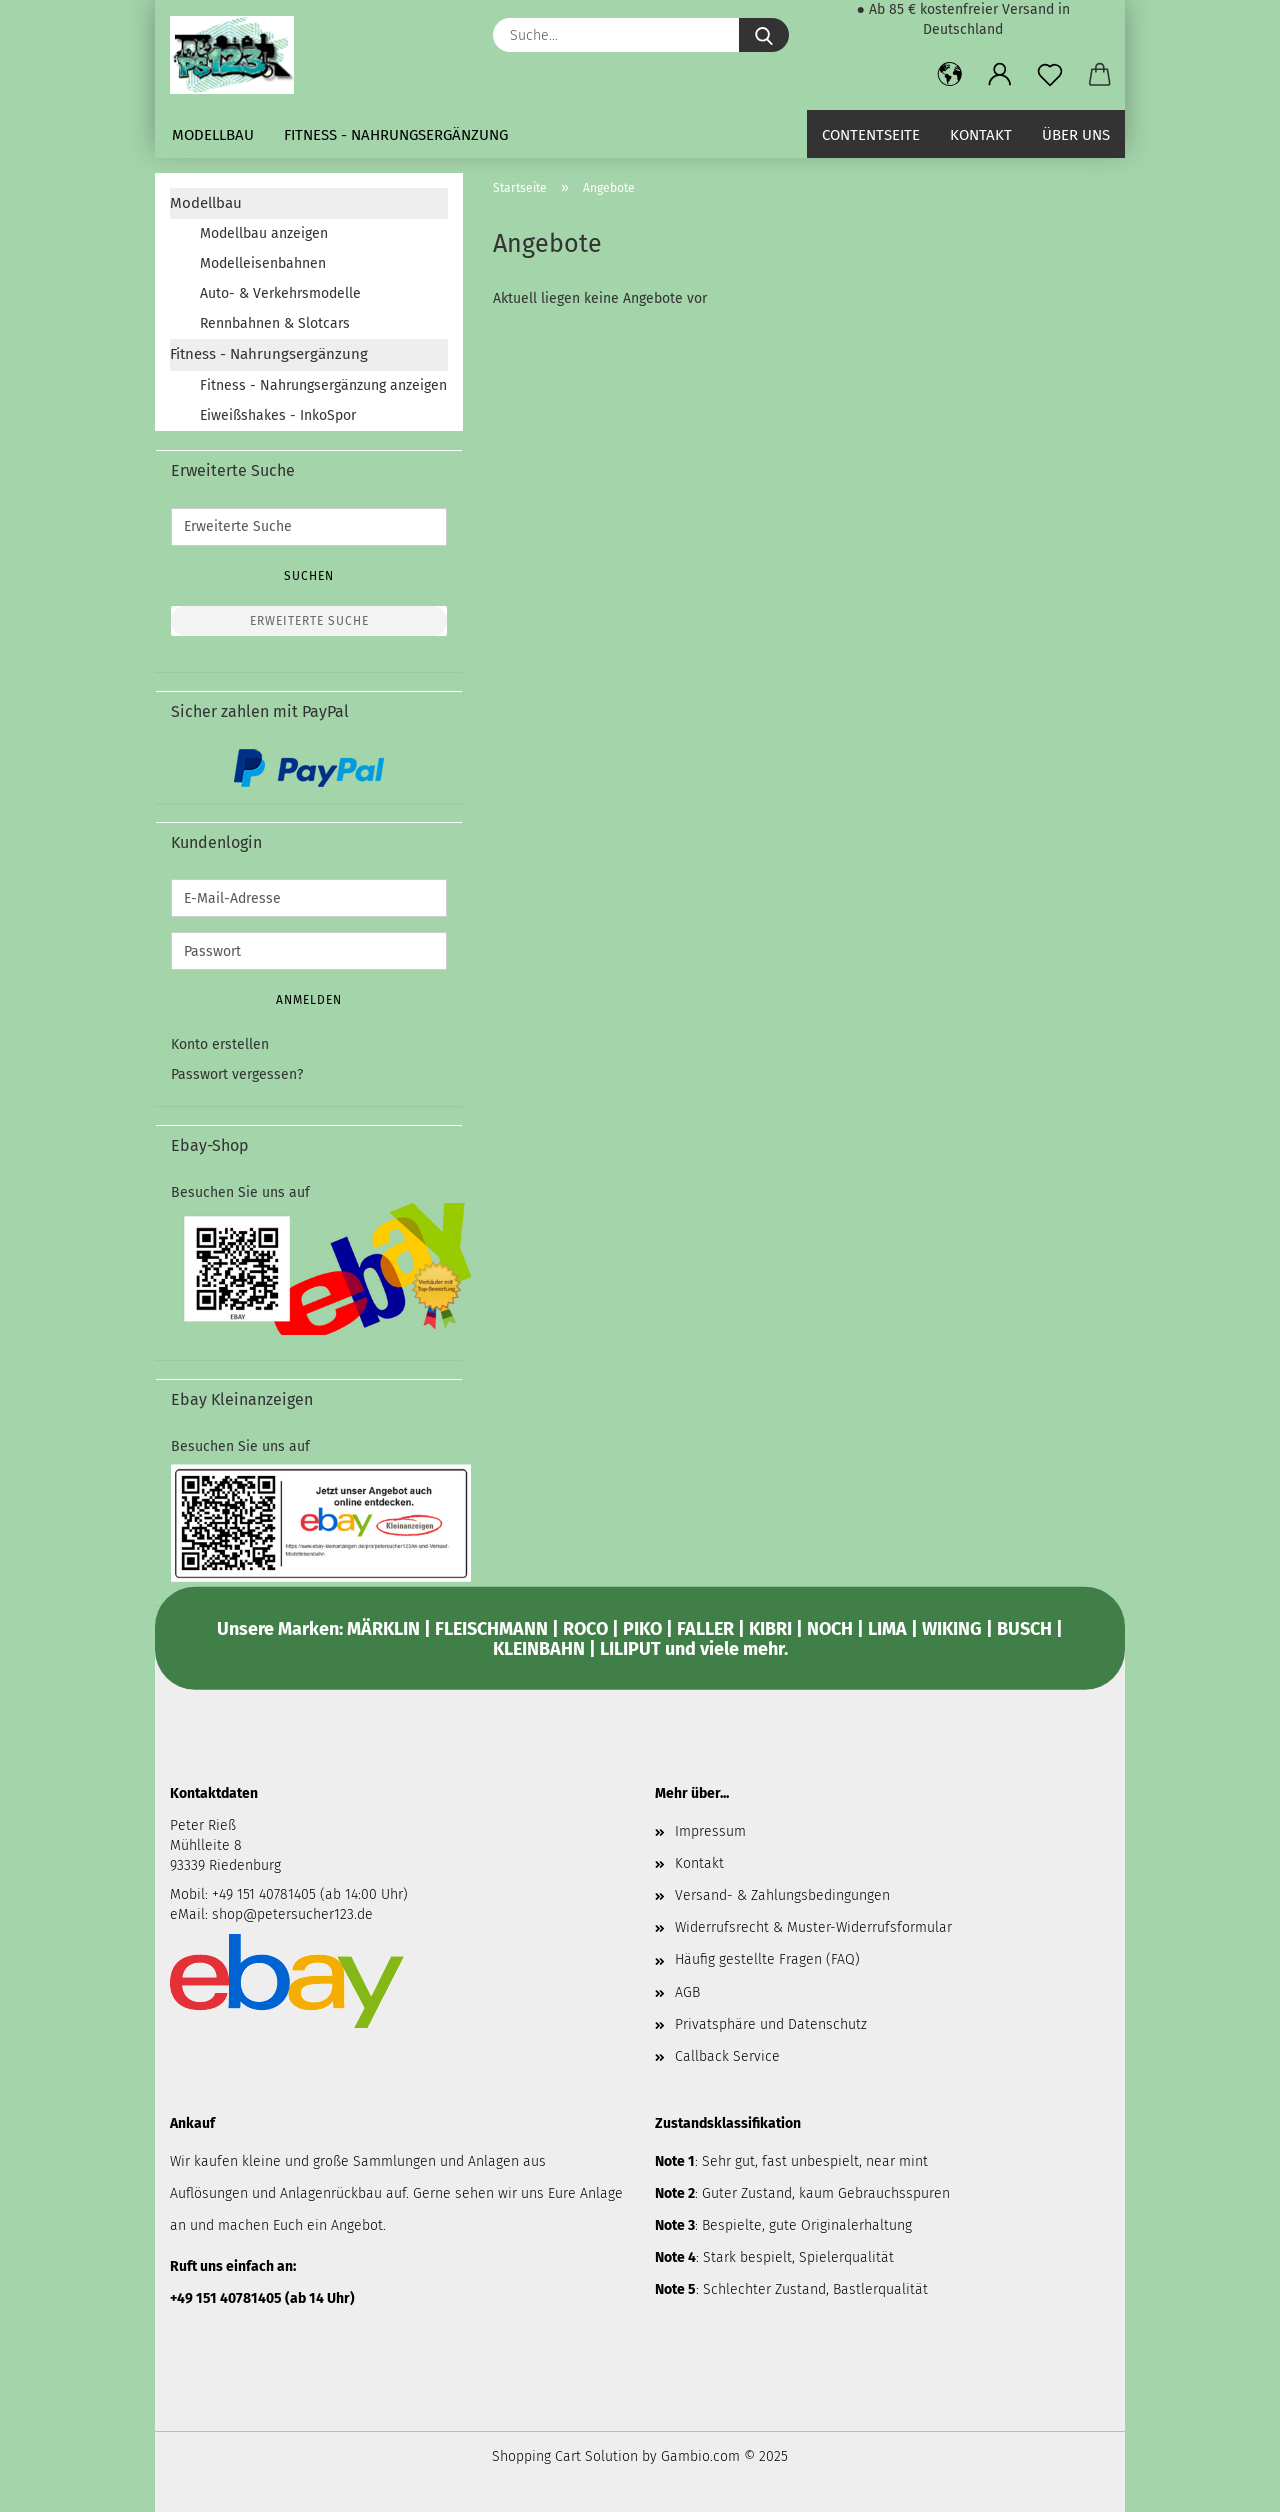 This screenshot has height=2512, width=1280. Describe the element at coordinates (323, 385) in the screenshot. I see `Fitness - Nahrungsergänzung anzeigen` at that location.